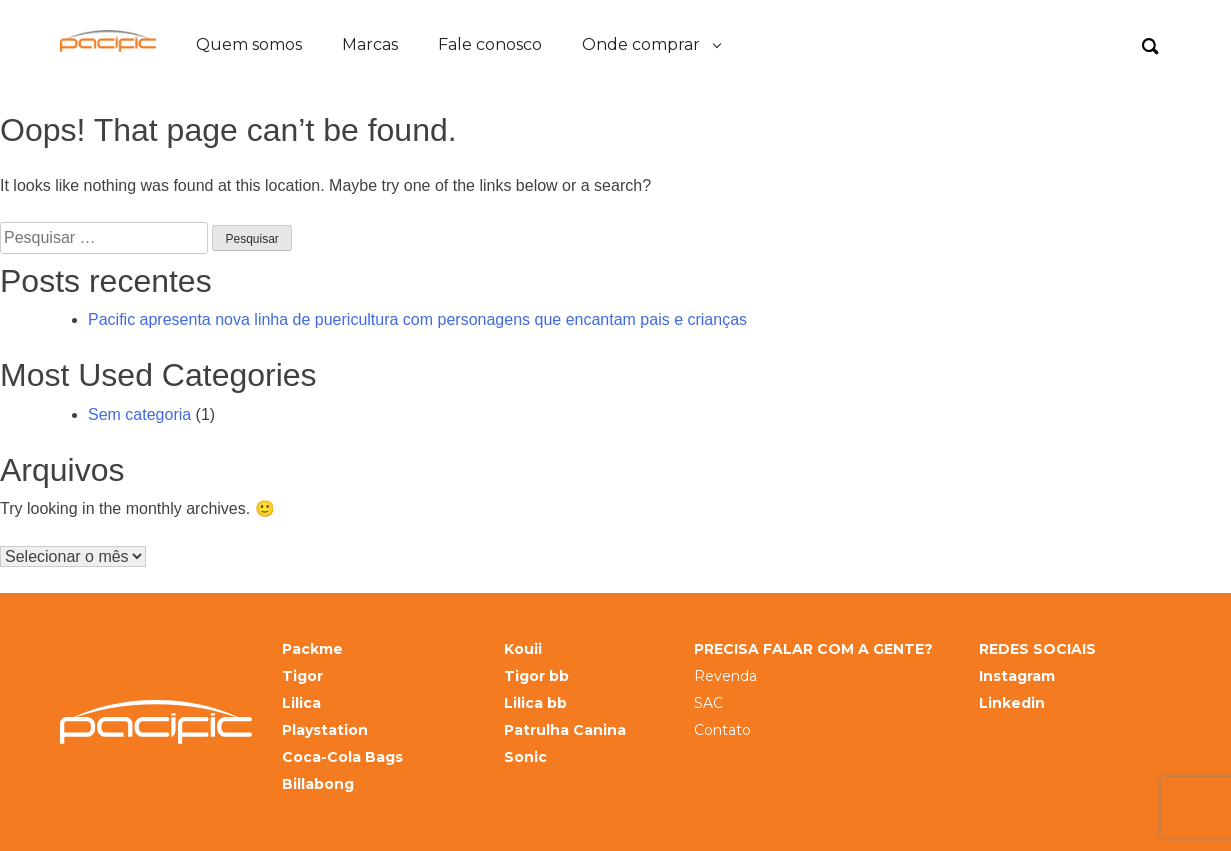  I want to click on Pacific apresenta nova linha de puericultura com personagens que encantam pais e crianças, so click(417, 319).